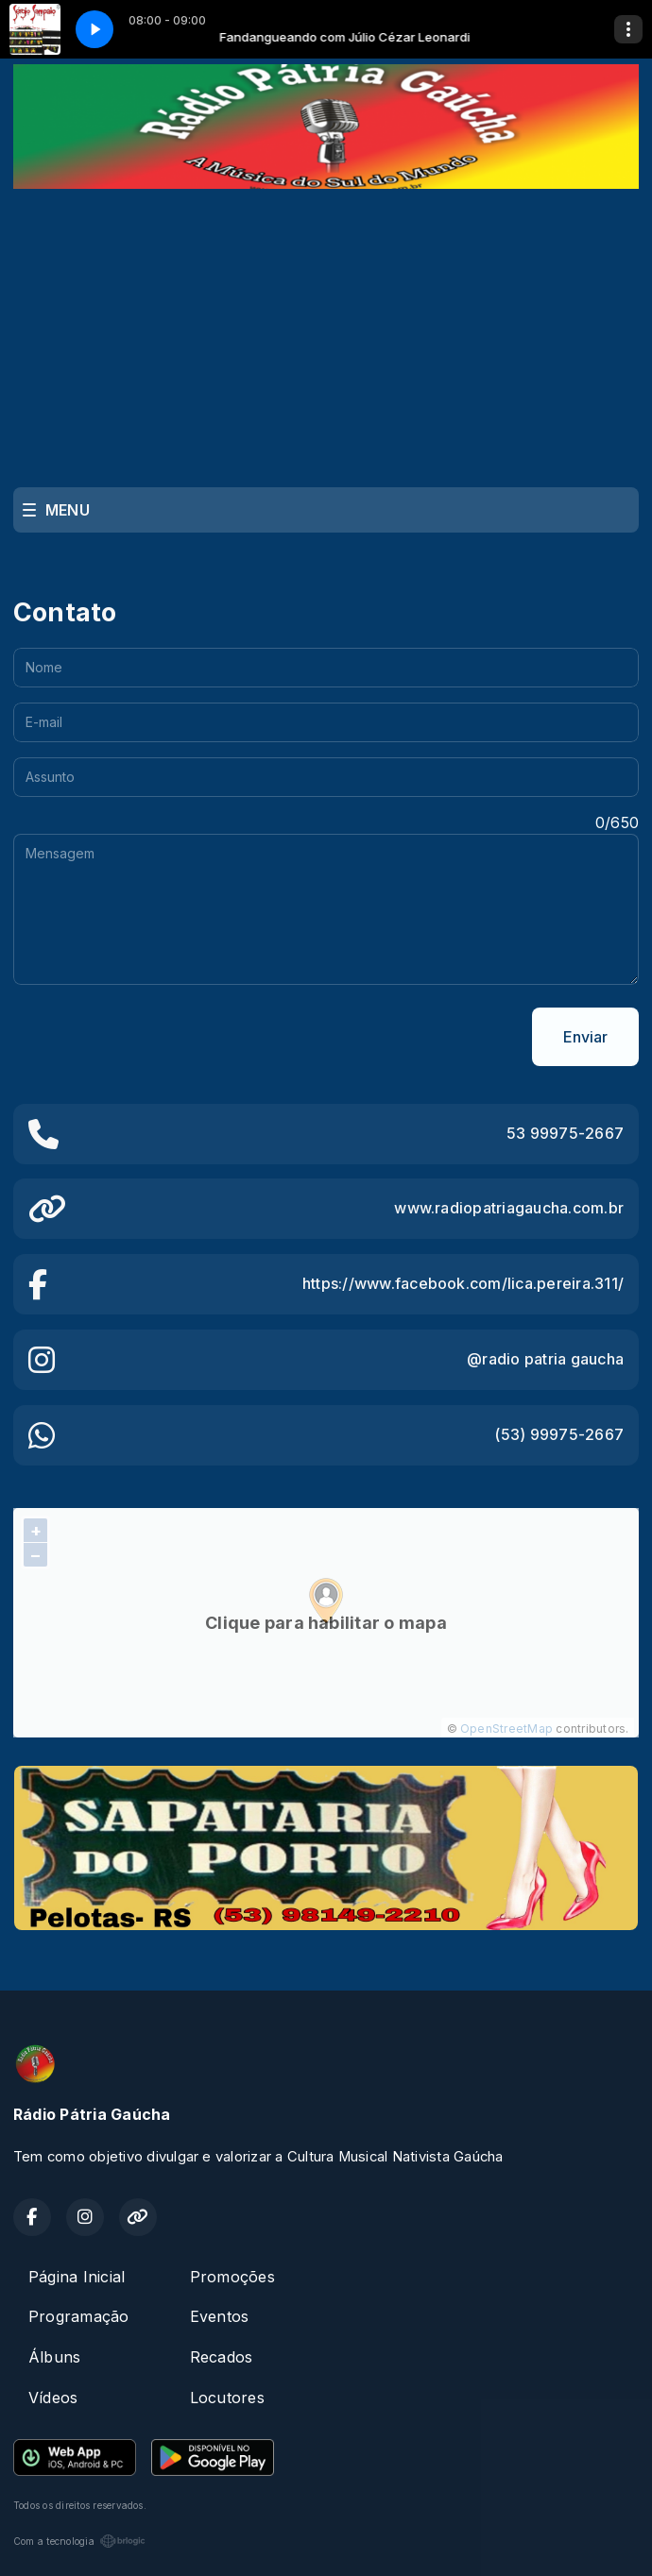 This screenshot has width=652, height=2576. Describe the element at coordinates (219, 2316) in the screenshot. I see `Eventos` at that location.